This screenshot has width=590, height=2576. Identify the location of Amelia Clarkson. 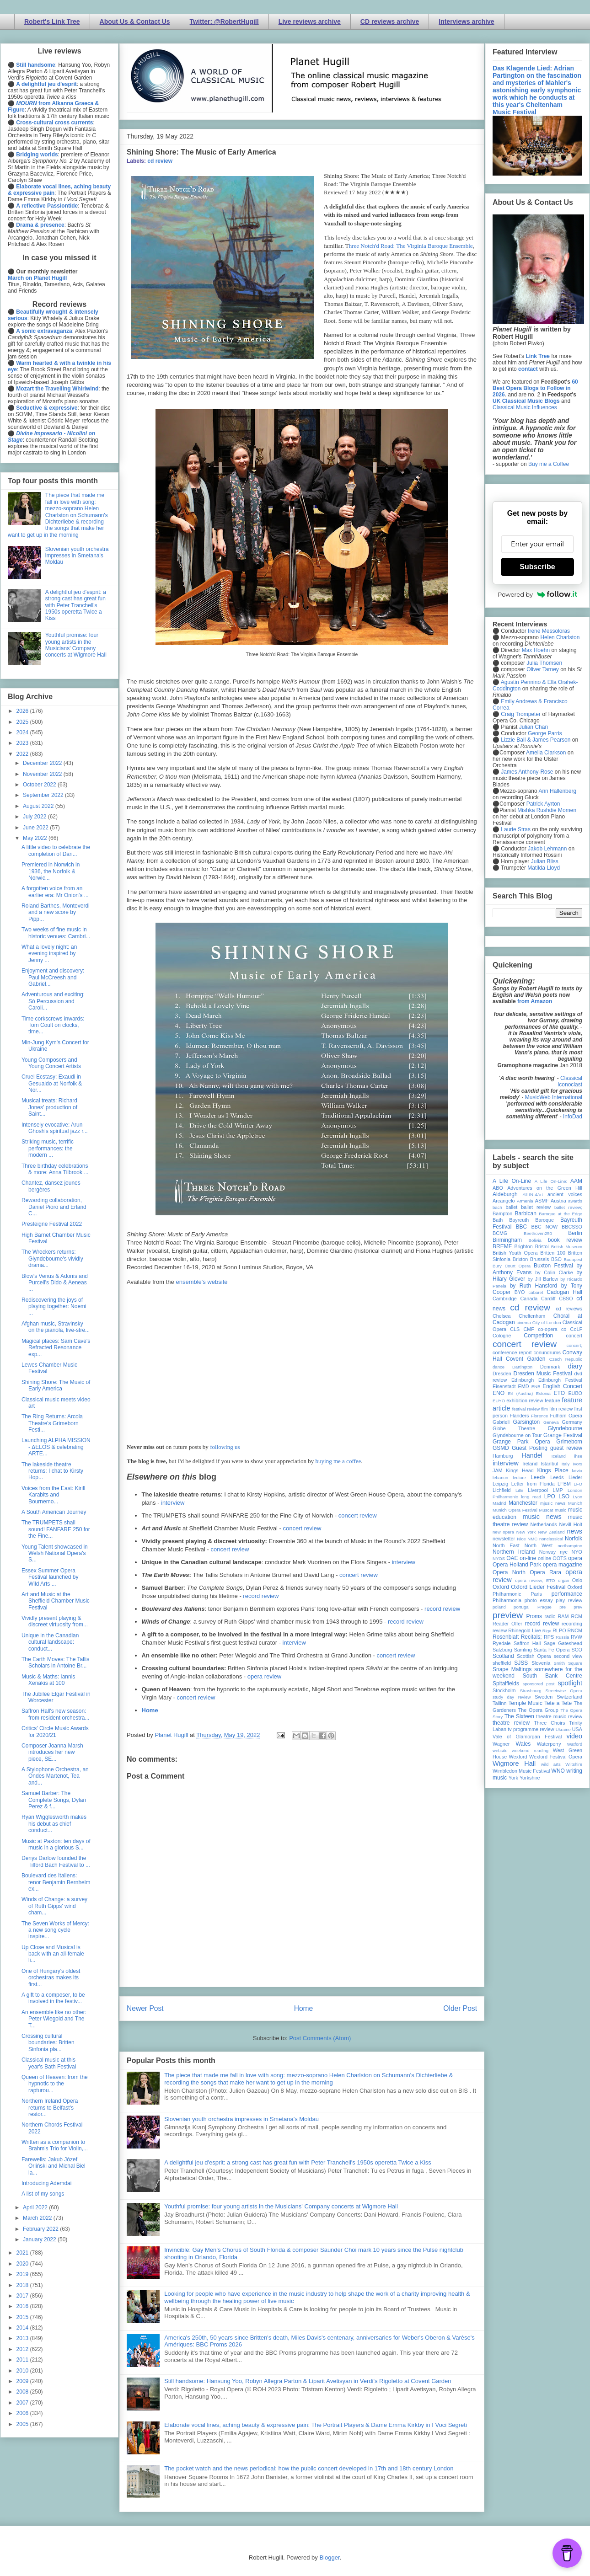
(546, 752).